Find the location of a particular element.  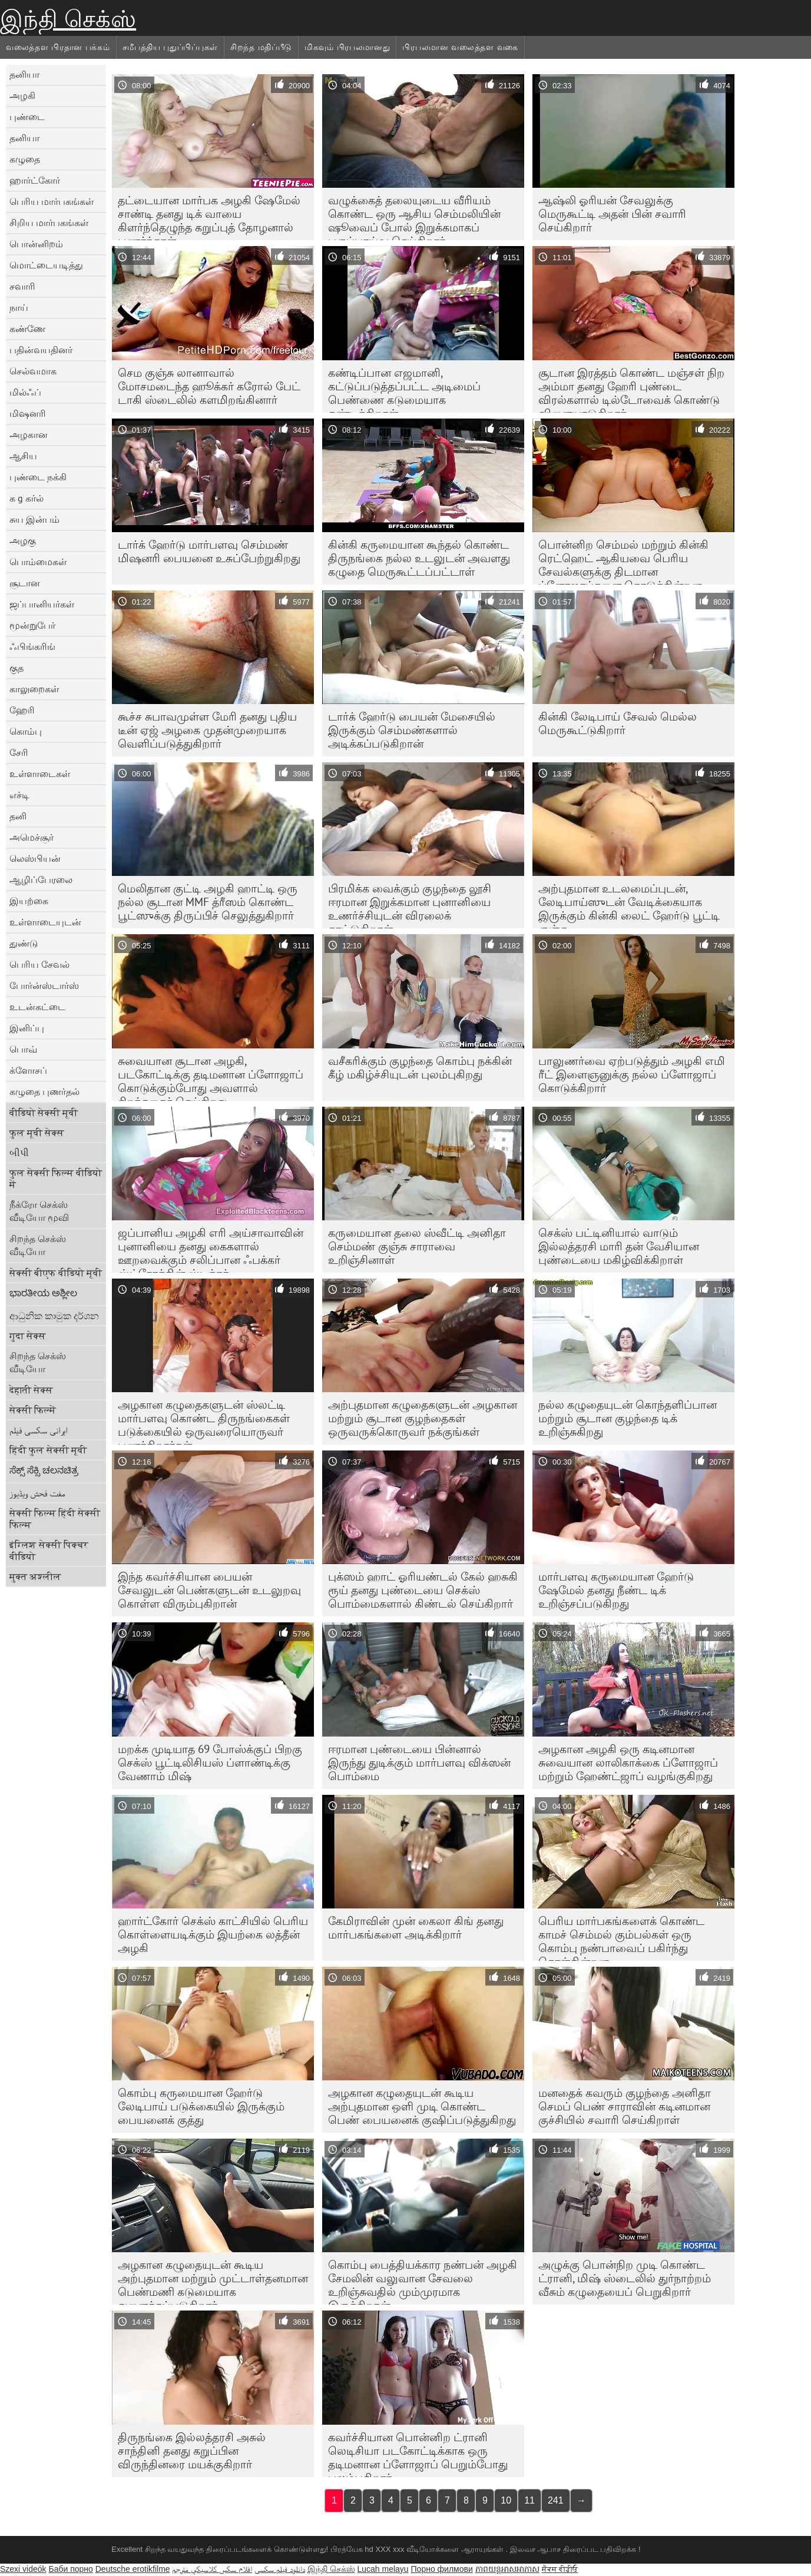

சூடான இரத்தம் கொண்ட மஞ்சள் நிற அம்மா தனது ஹேரி புண்டை விரல்களால் டில்டோவைக் கொண்டு விளையாடுகிறார் is located at coordinates (631, 389).